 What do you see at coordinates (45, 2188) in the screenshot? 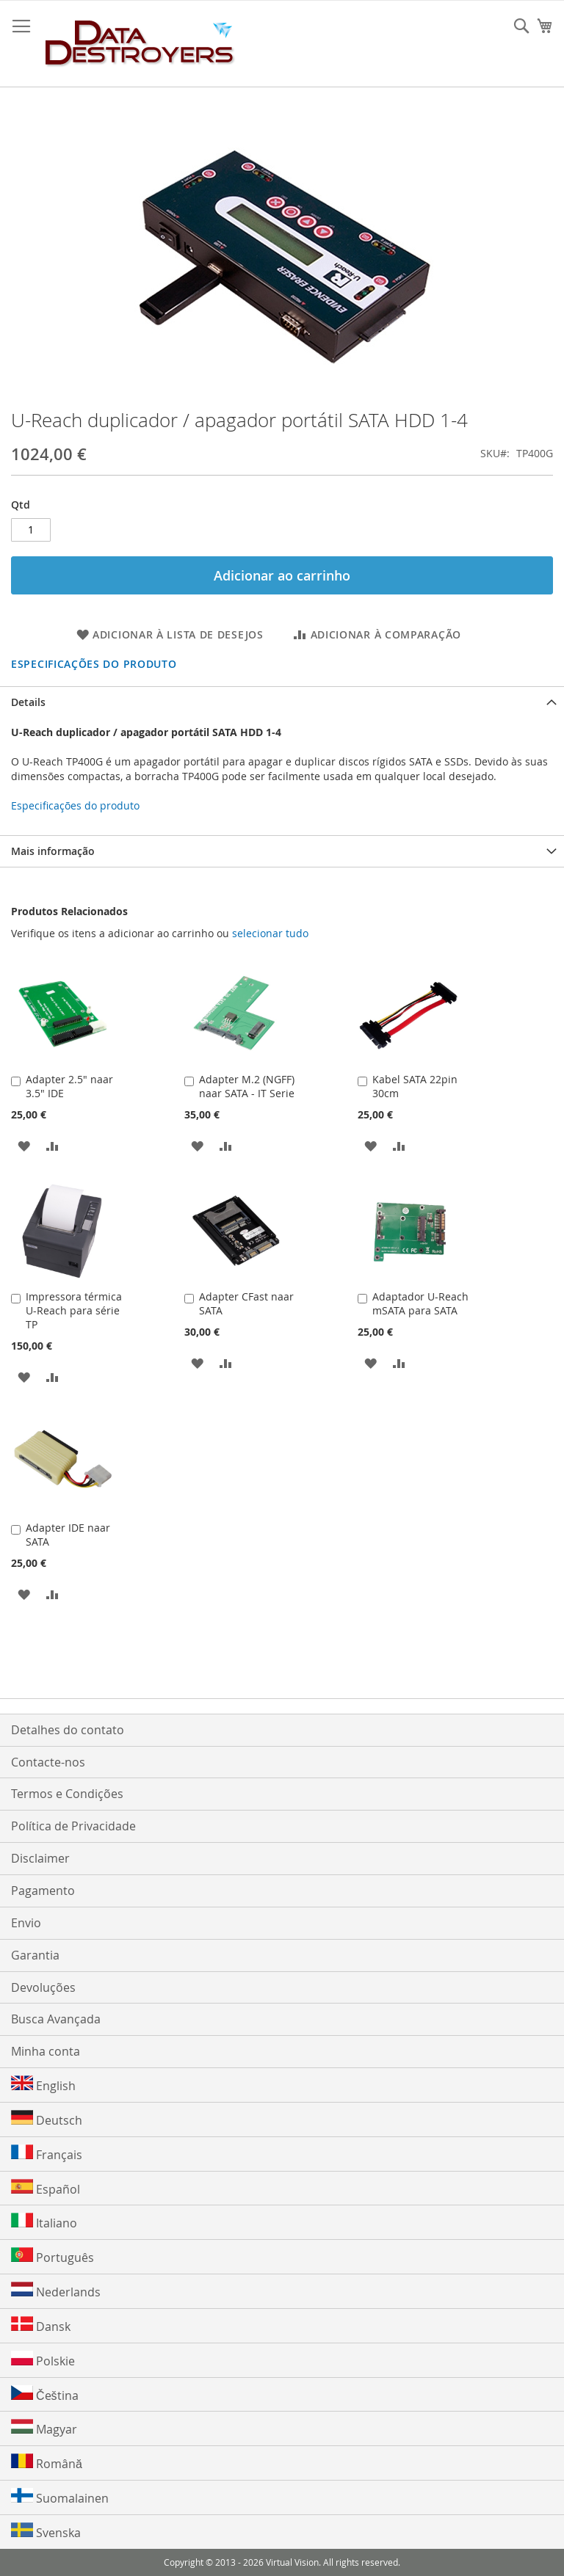
I see `Español` at bounding box center [45, 2188].